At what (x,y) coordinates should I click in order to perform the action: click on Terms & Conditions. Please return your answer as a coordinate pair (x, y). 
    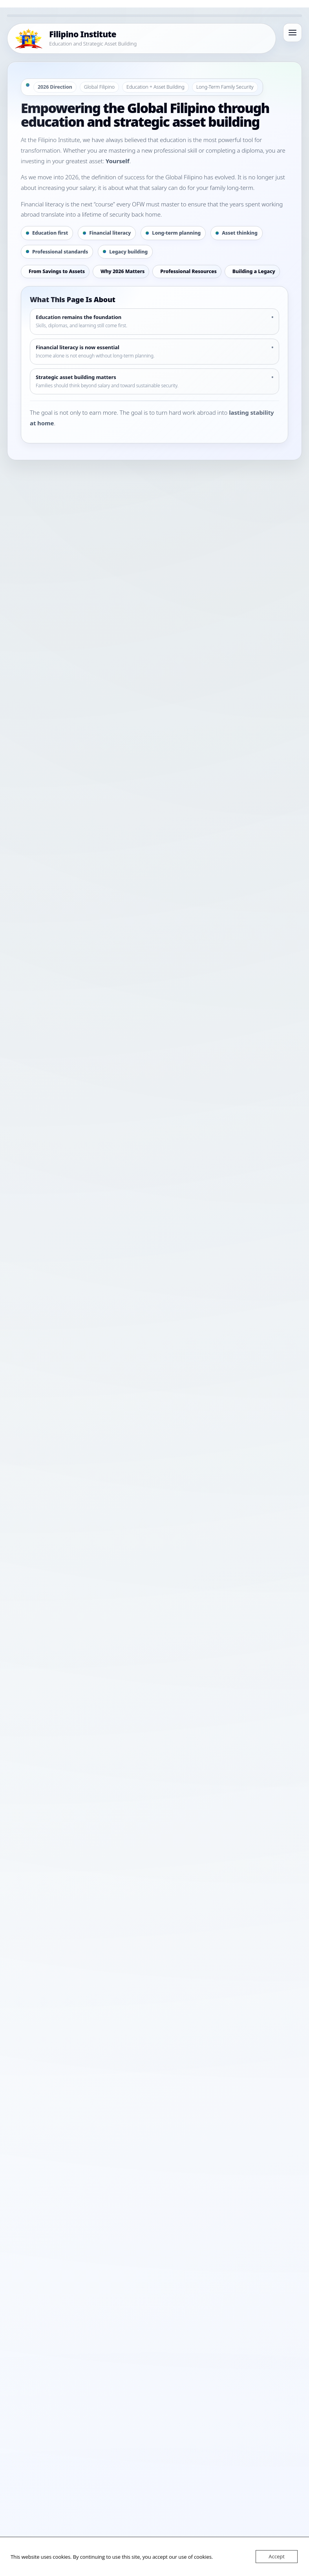
    Looking at the image, I should click on (170, 1533).